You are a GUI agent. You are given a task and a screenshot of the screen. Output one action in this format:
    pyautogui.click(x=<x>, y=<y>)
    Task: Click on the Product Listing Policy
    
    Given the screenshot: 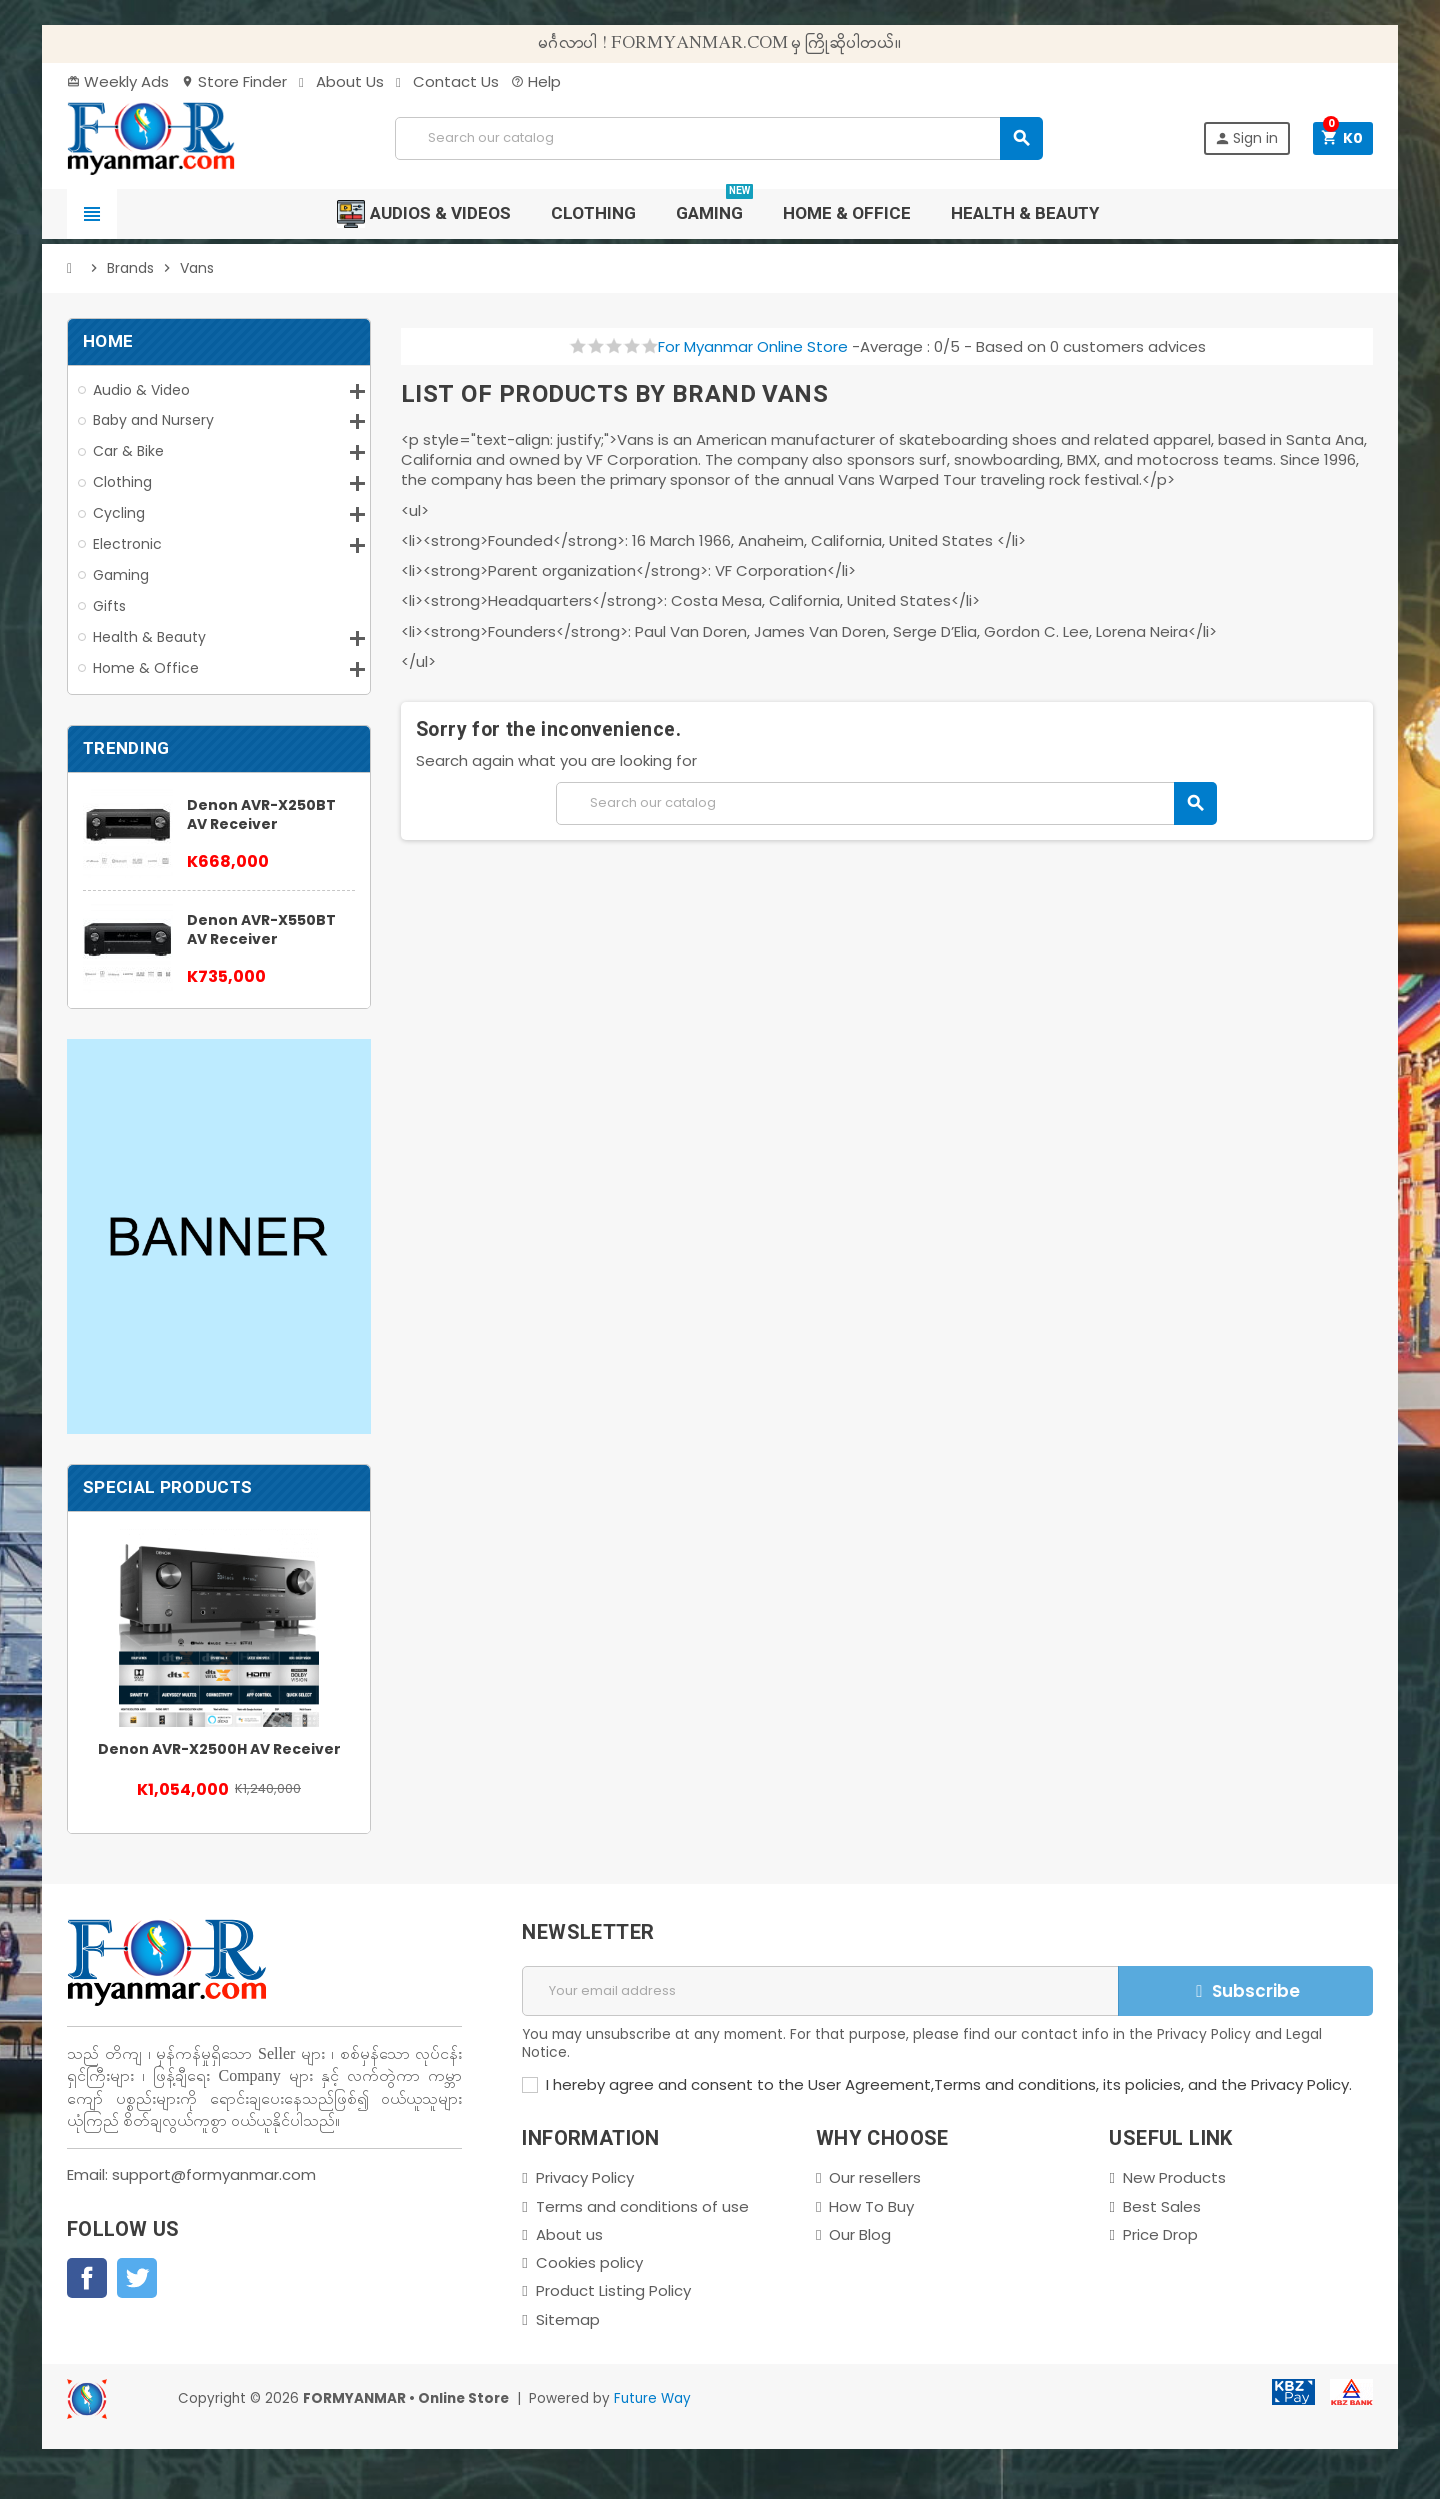 What is the action you would take?
    pyautogui.click(x=613, y=2290)
    